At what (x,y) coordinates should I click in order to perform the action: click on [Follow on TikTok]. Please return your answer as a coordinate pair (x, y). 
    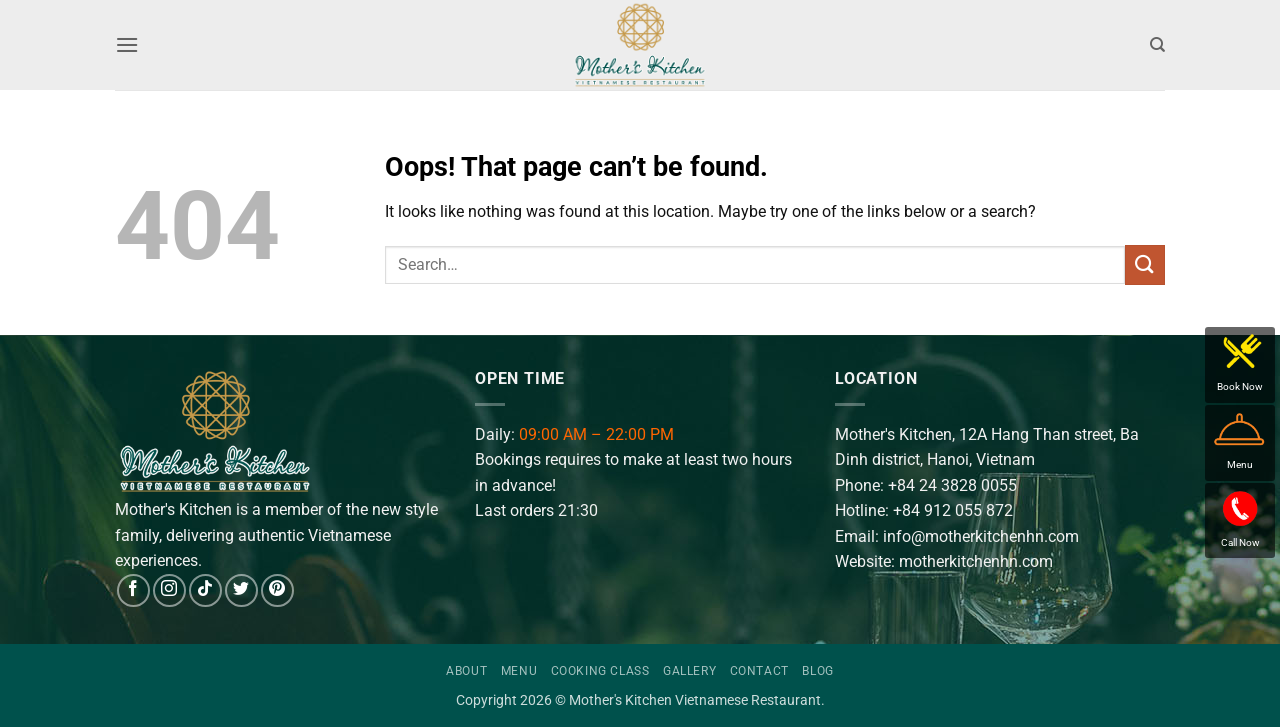
    Looking at the image, I should click on (205, 590).